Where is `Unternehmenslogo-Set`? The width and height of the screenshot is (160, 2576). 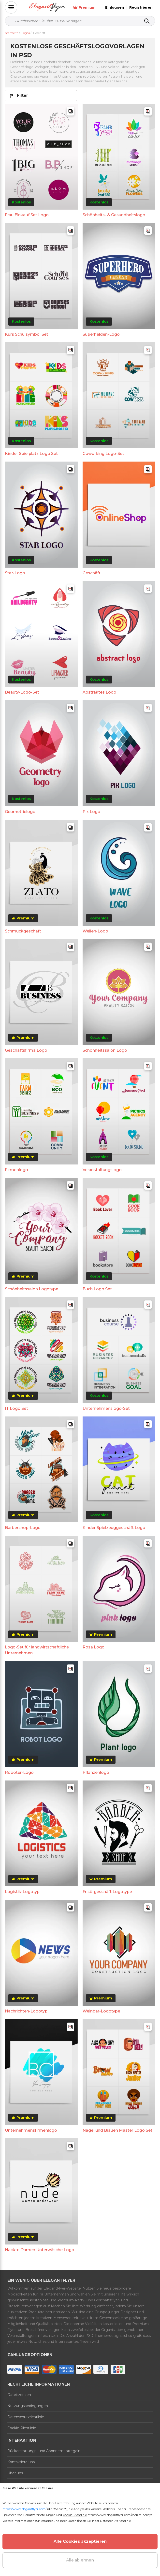
Unternehmenslogo-Set is located at coordinates (106, 1408).